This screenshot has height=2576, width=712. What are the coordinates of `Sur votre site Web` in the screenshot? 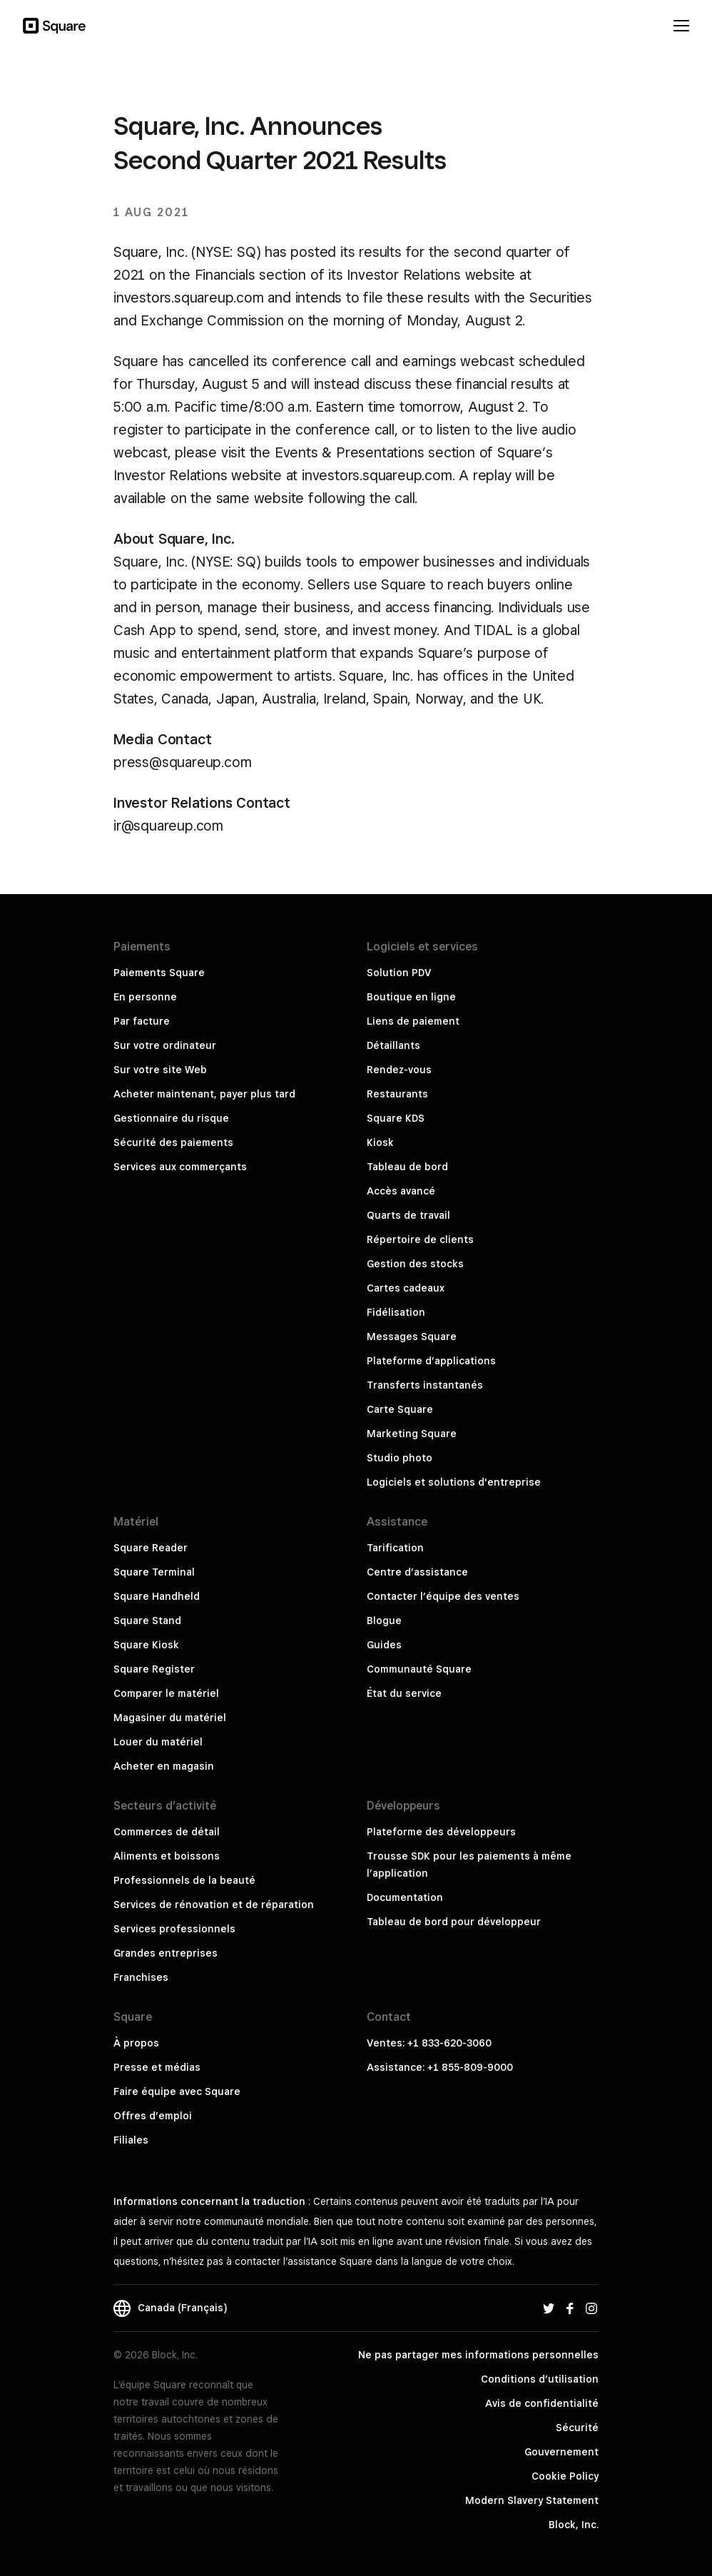 It's located at (160, 1069).